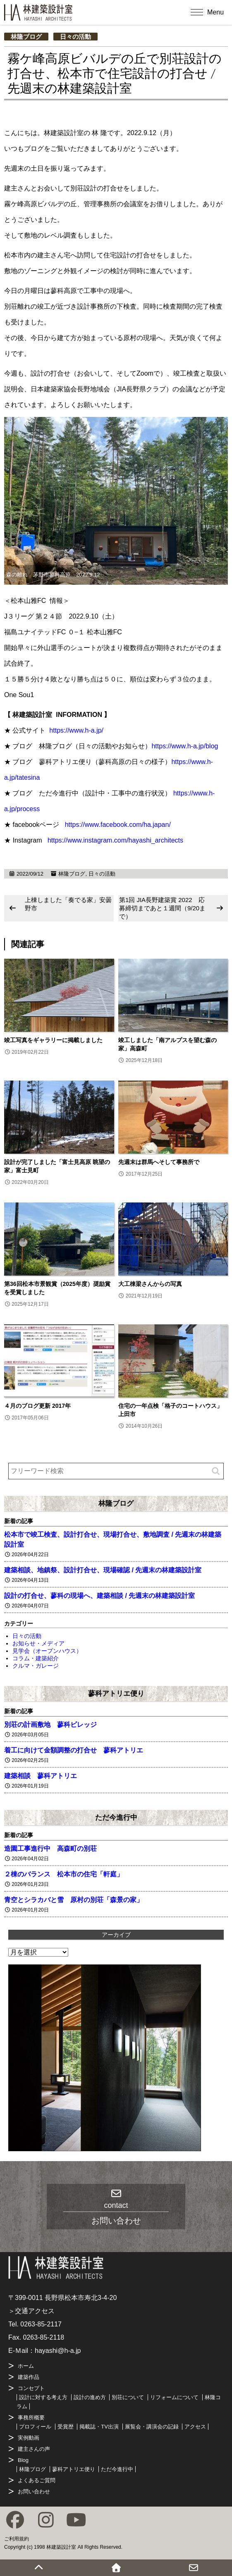 The height and width of the screenshot is (2576, 232). Describe the element at coordinates (34, 2491) in the screenshot. I see `お問い合わせ` at that location.